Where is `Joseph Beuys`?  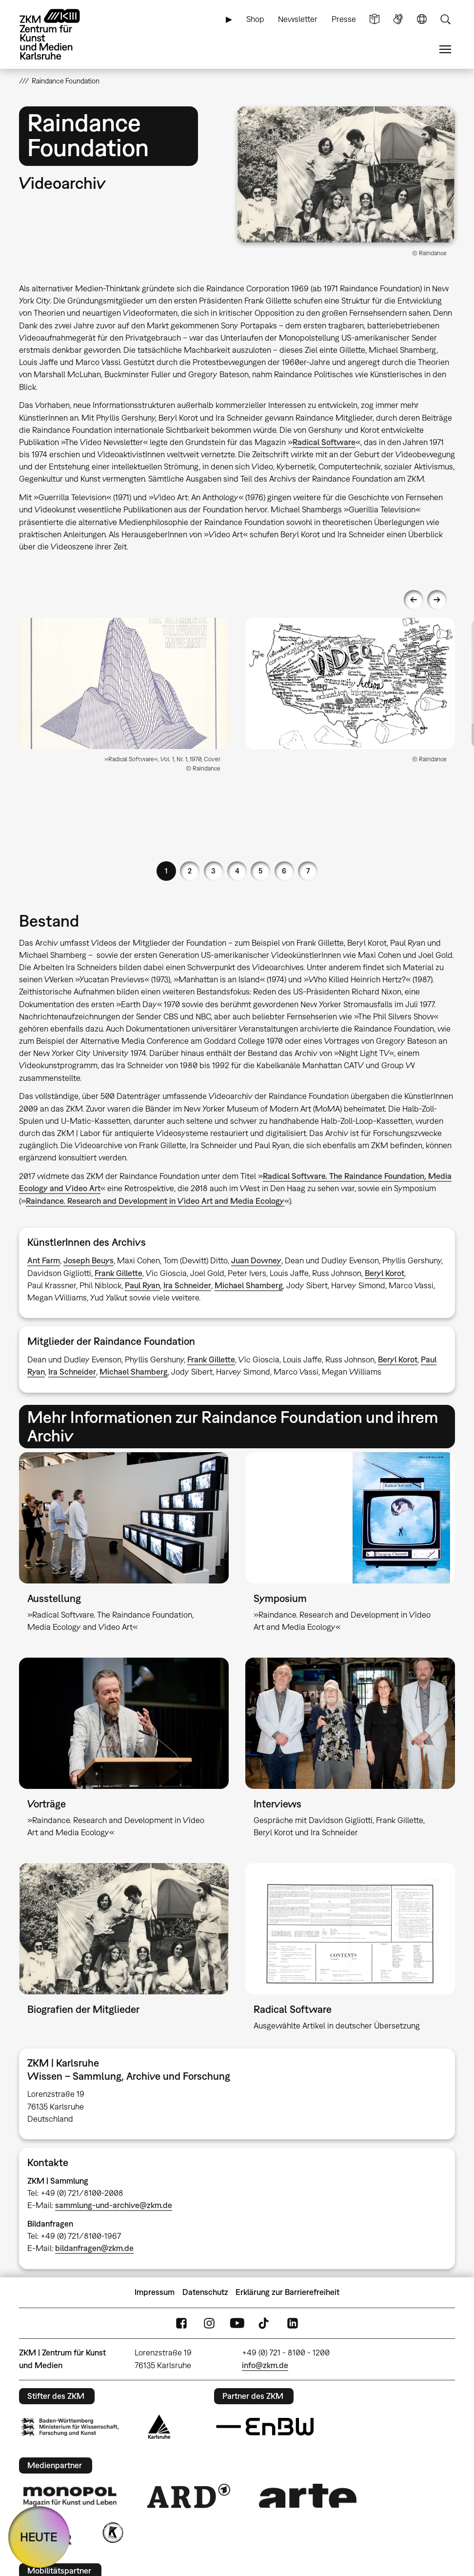 Joseph Beuys is located at coordinates (88, 1260).